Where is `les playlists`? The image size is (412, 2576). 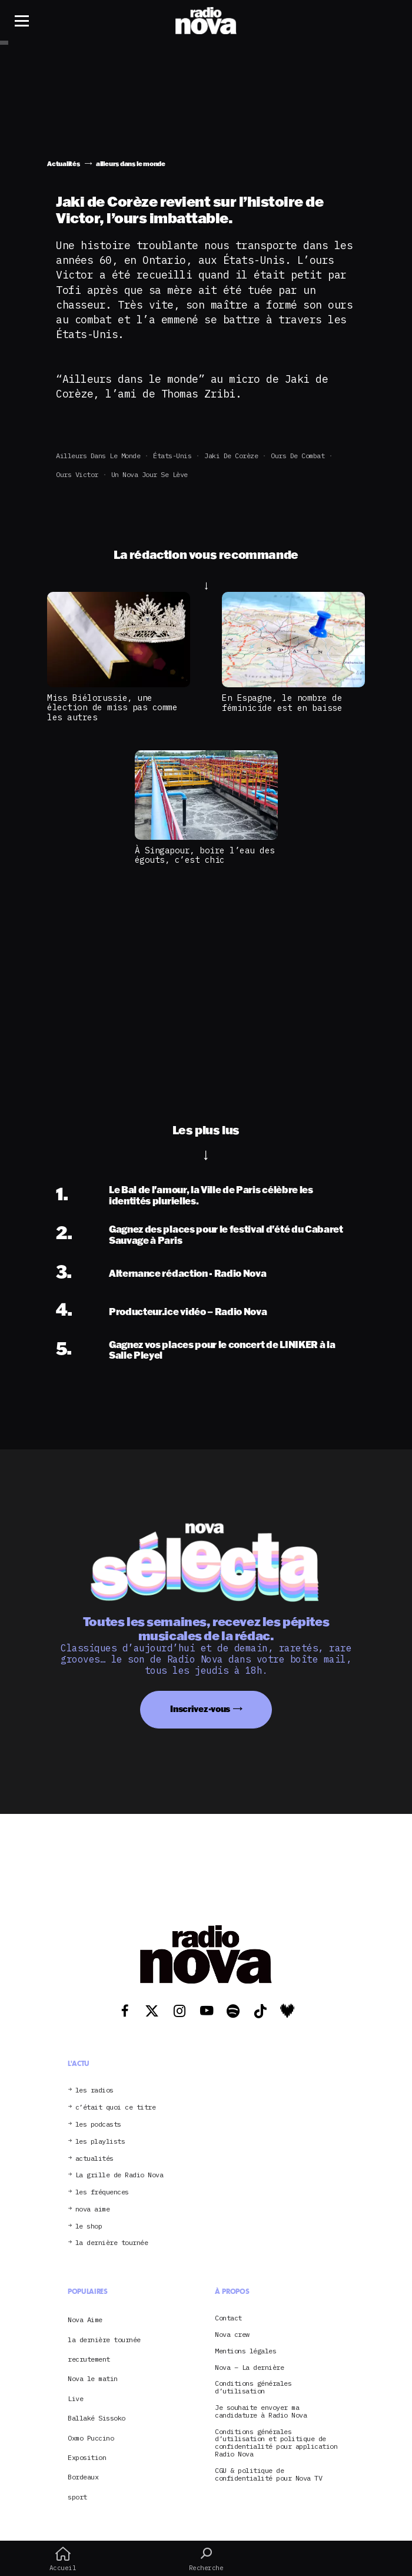
les playlists is located at coordinates (100, 2141).